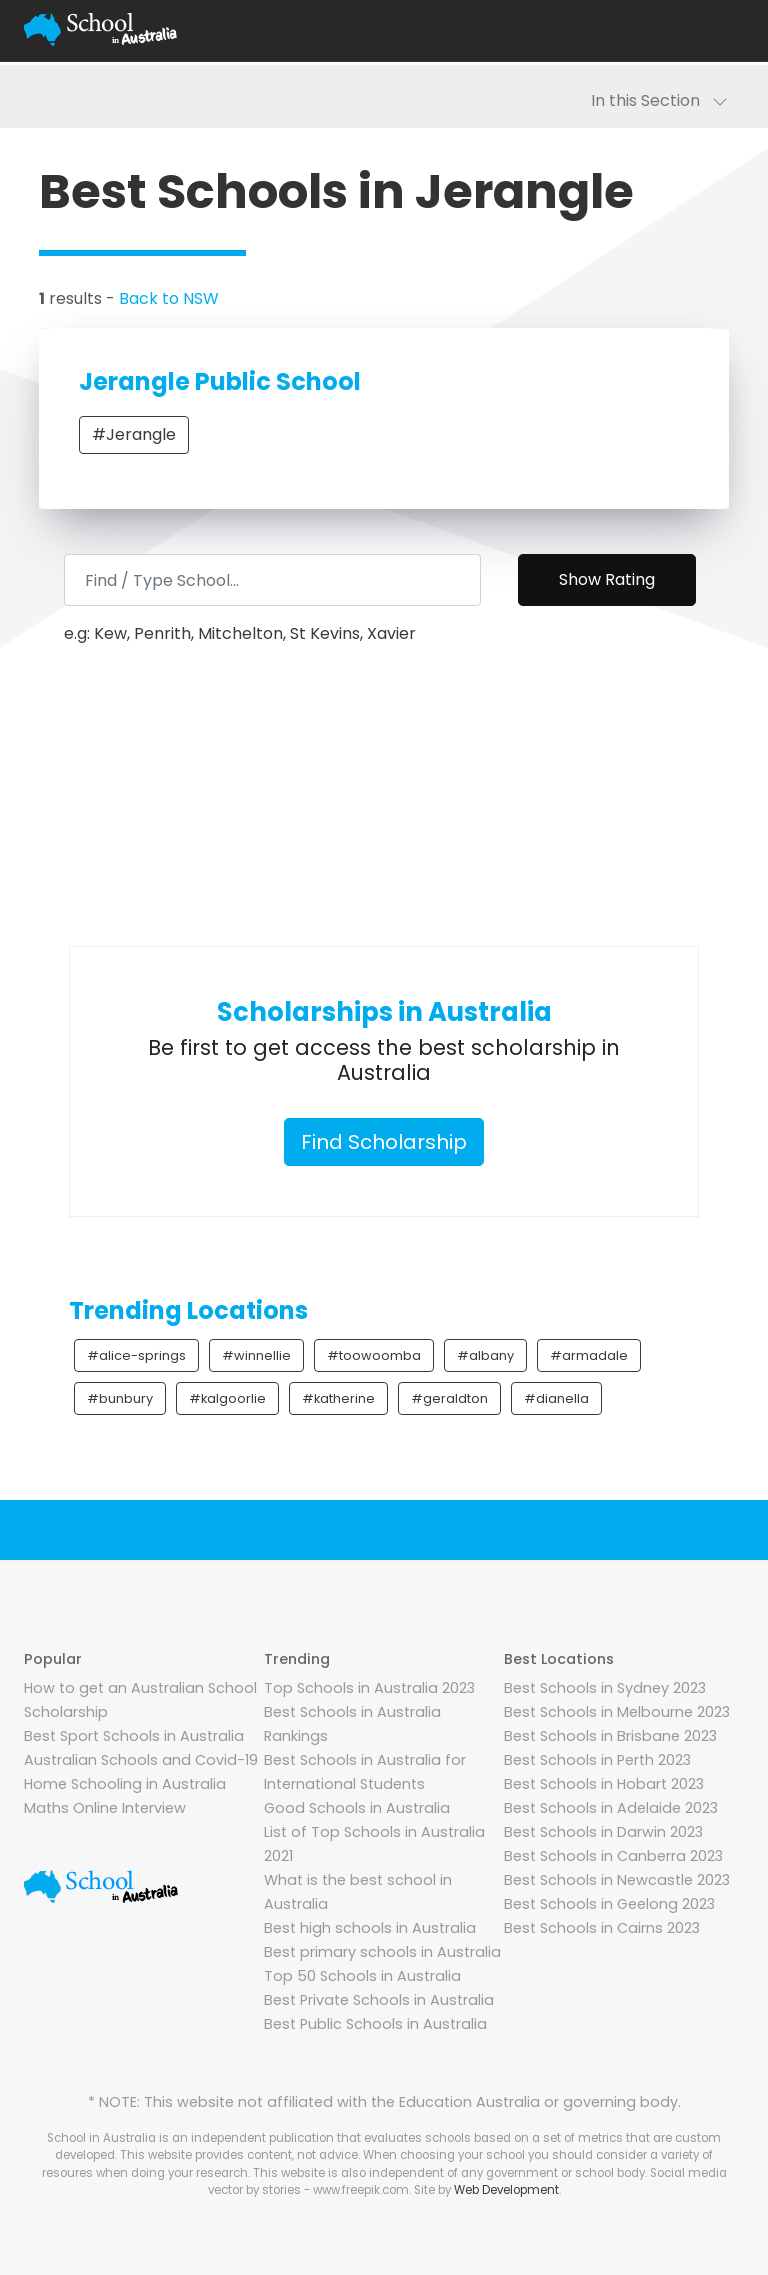 The image size is (768, 2275). I want to click on Jerangle Public School, so click(220, 381).